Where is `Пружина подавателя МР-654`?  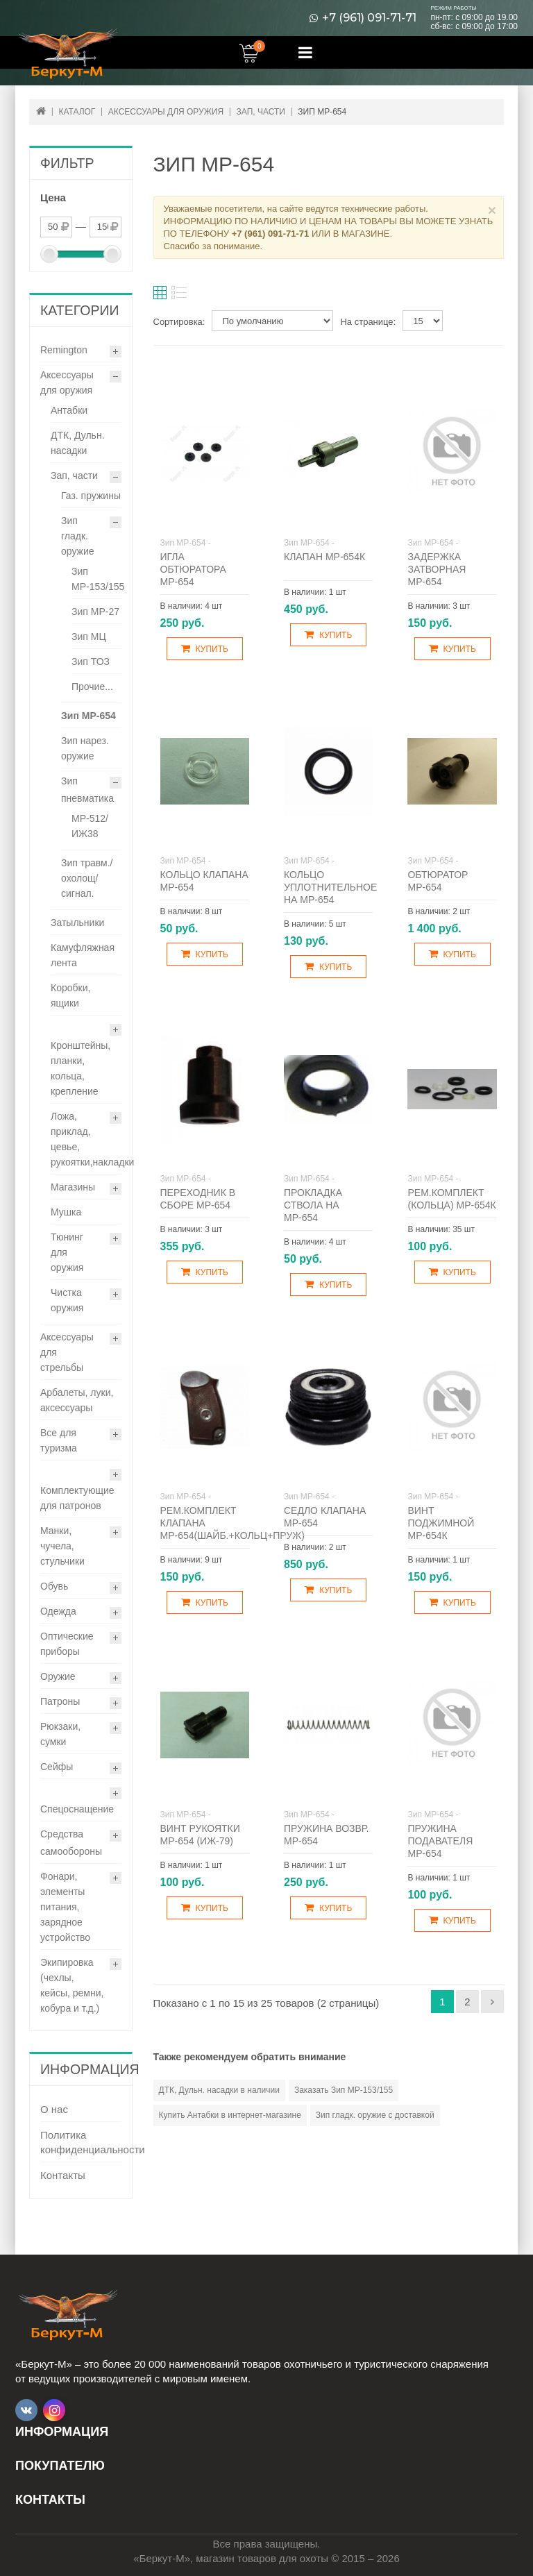
Пружина подавателя МР-654 is located at coordinates (440, 1841).